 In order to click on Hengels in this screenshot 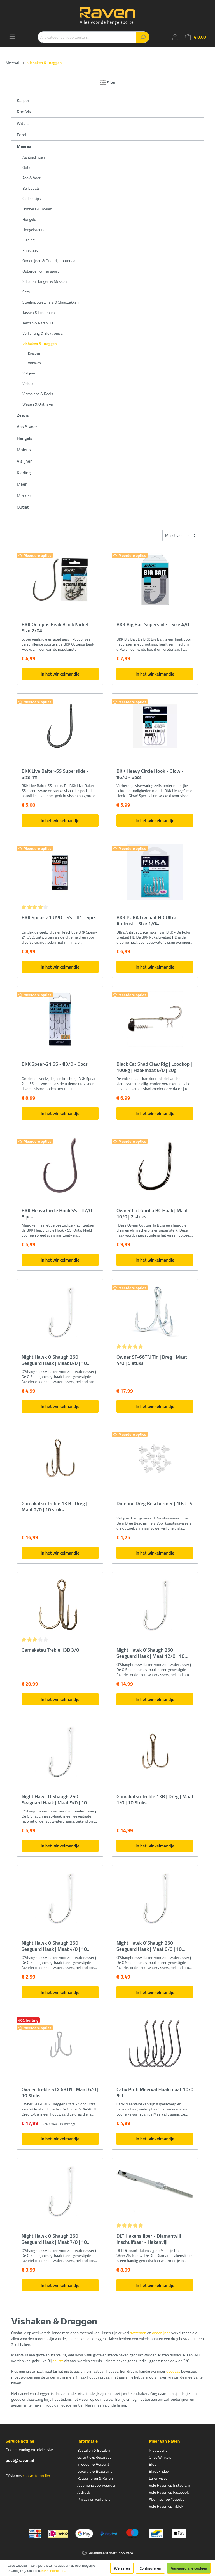, I will do `click(29, 219)`.